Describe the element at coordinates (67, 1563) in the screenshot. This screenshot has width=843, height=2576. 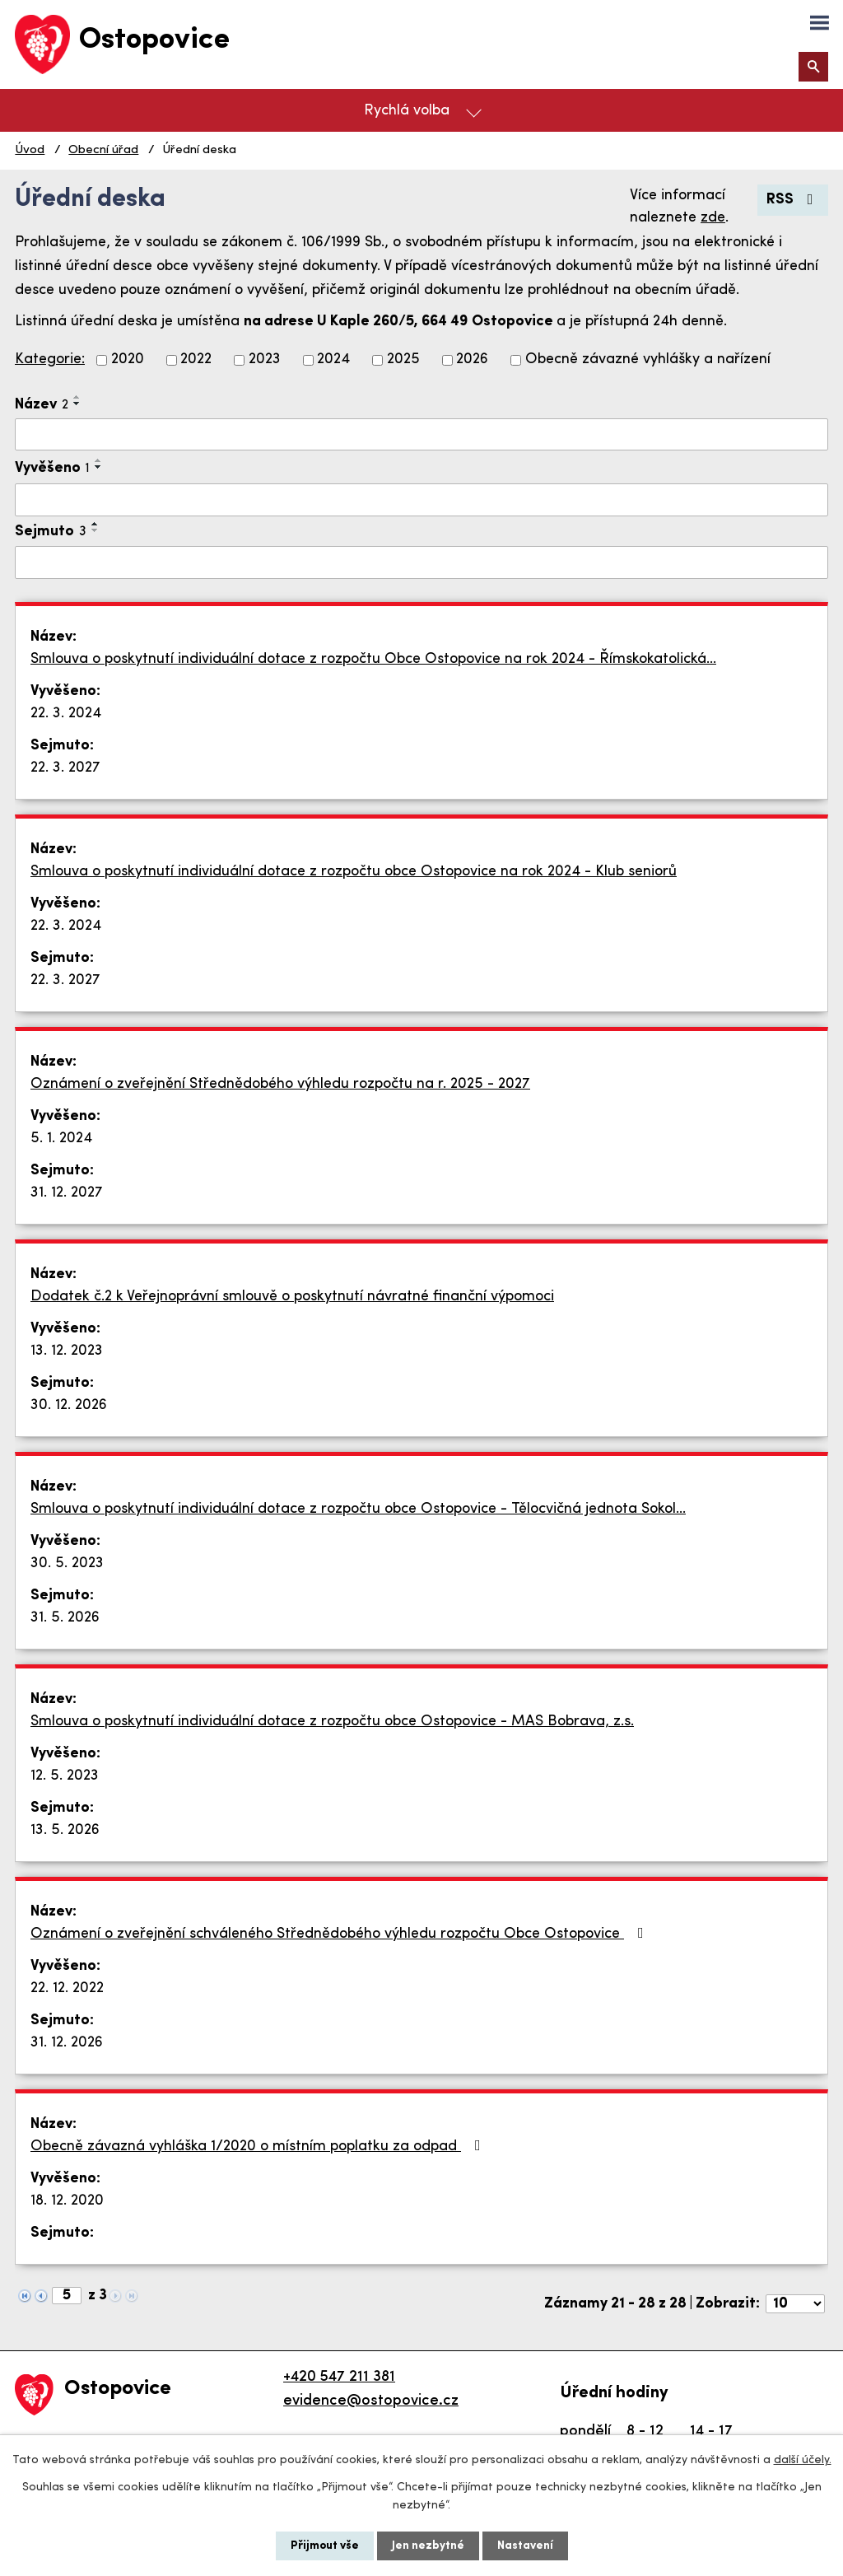
I see `30. 5. 2023` at that location.